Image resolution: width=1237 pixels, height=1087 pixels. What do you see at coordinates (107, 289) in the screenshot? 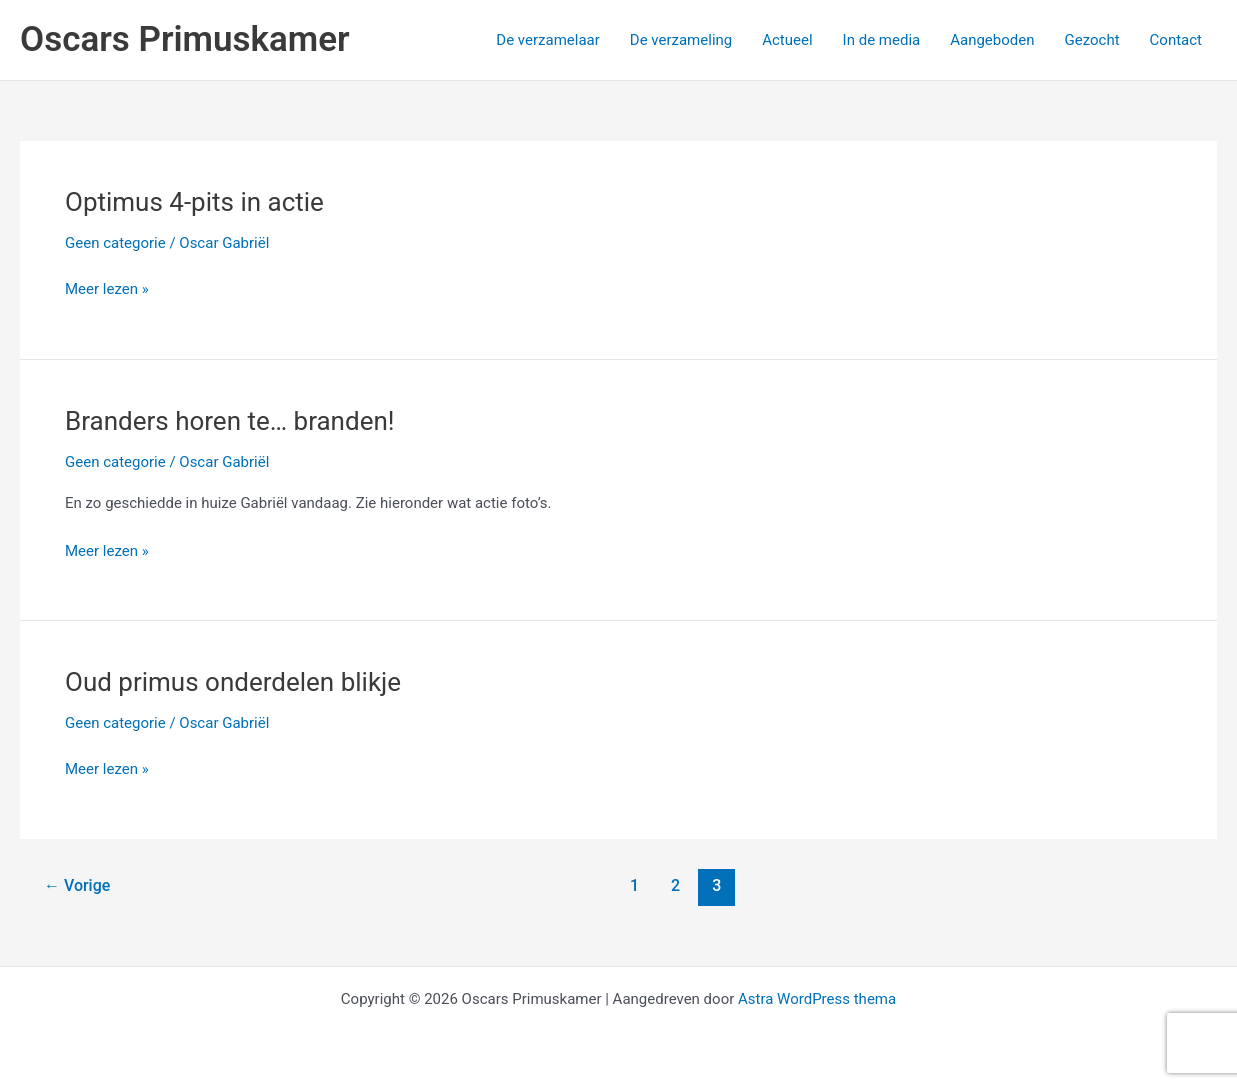
I see `Meer lezen »` at bounding box center [107, 289].